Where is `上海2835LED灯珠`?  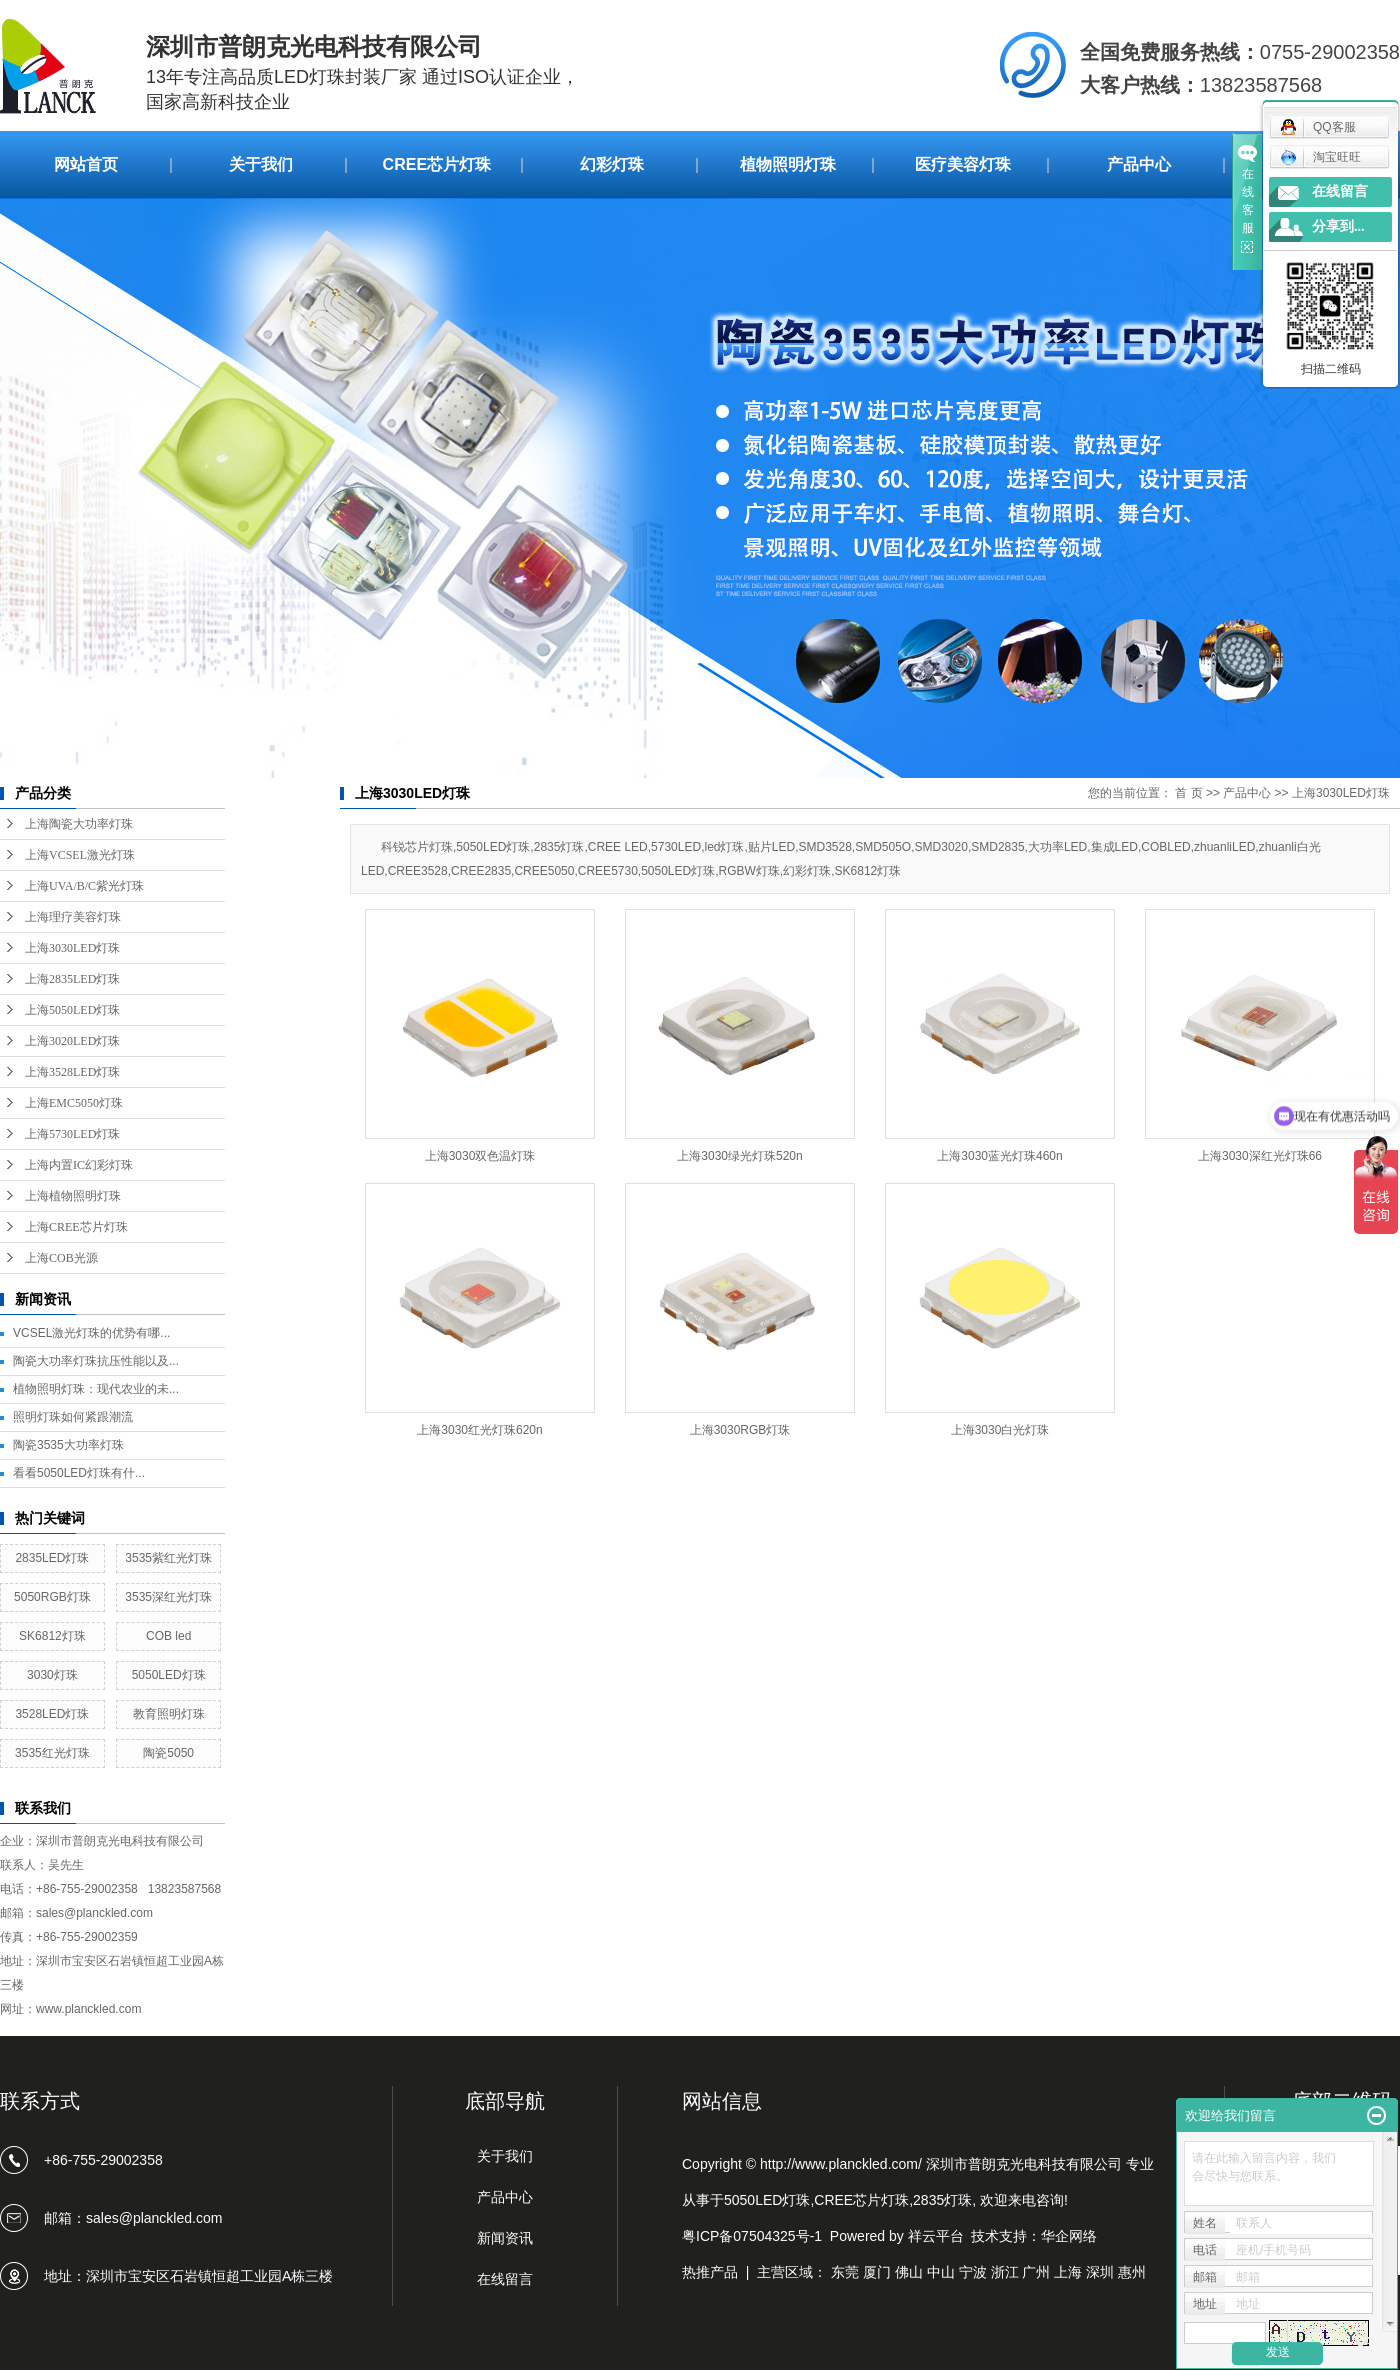 上海2835LED灯珠 is located at coordinates (72, 979).